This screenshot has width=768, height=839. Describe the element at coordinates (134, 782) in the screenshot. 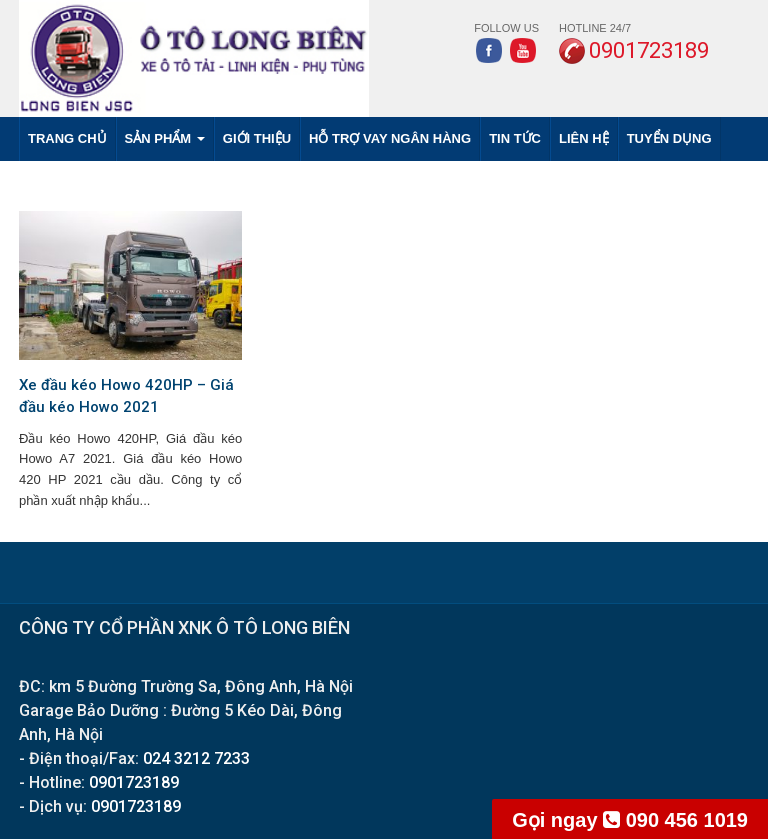

I see `0901723189` at that location.